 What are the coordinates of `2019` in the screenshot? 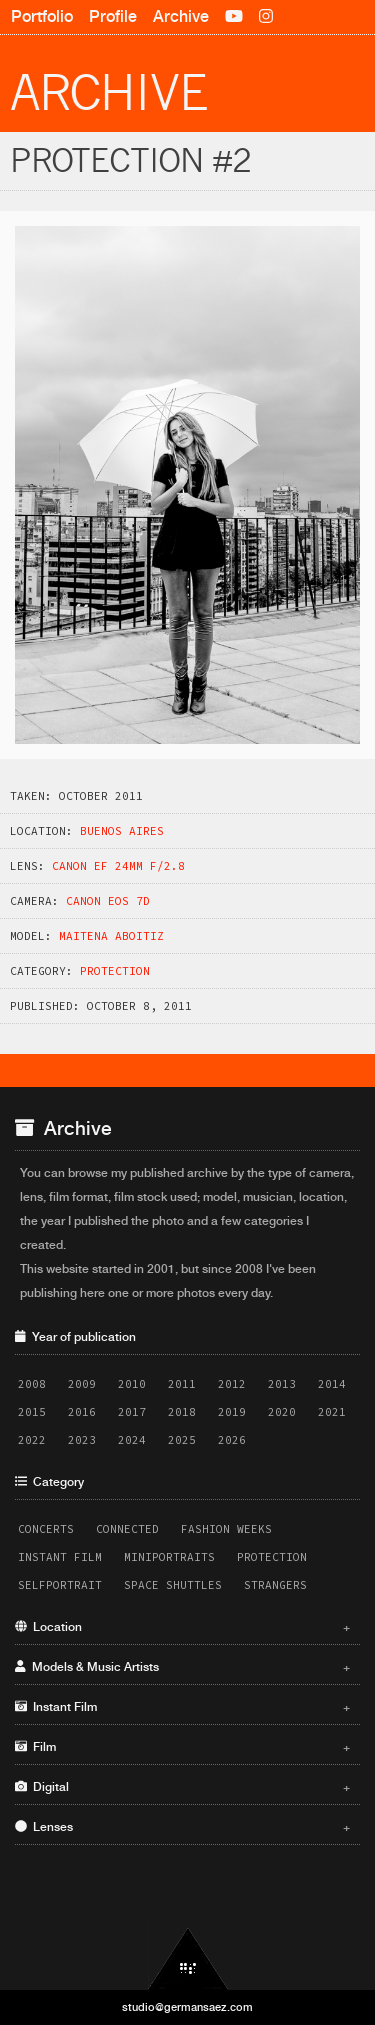 It's located at (232, 1412).